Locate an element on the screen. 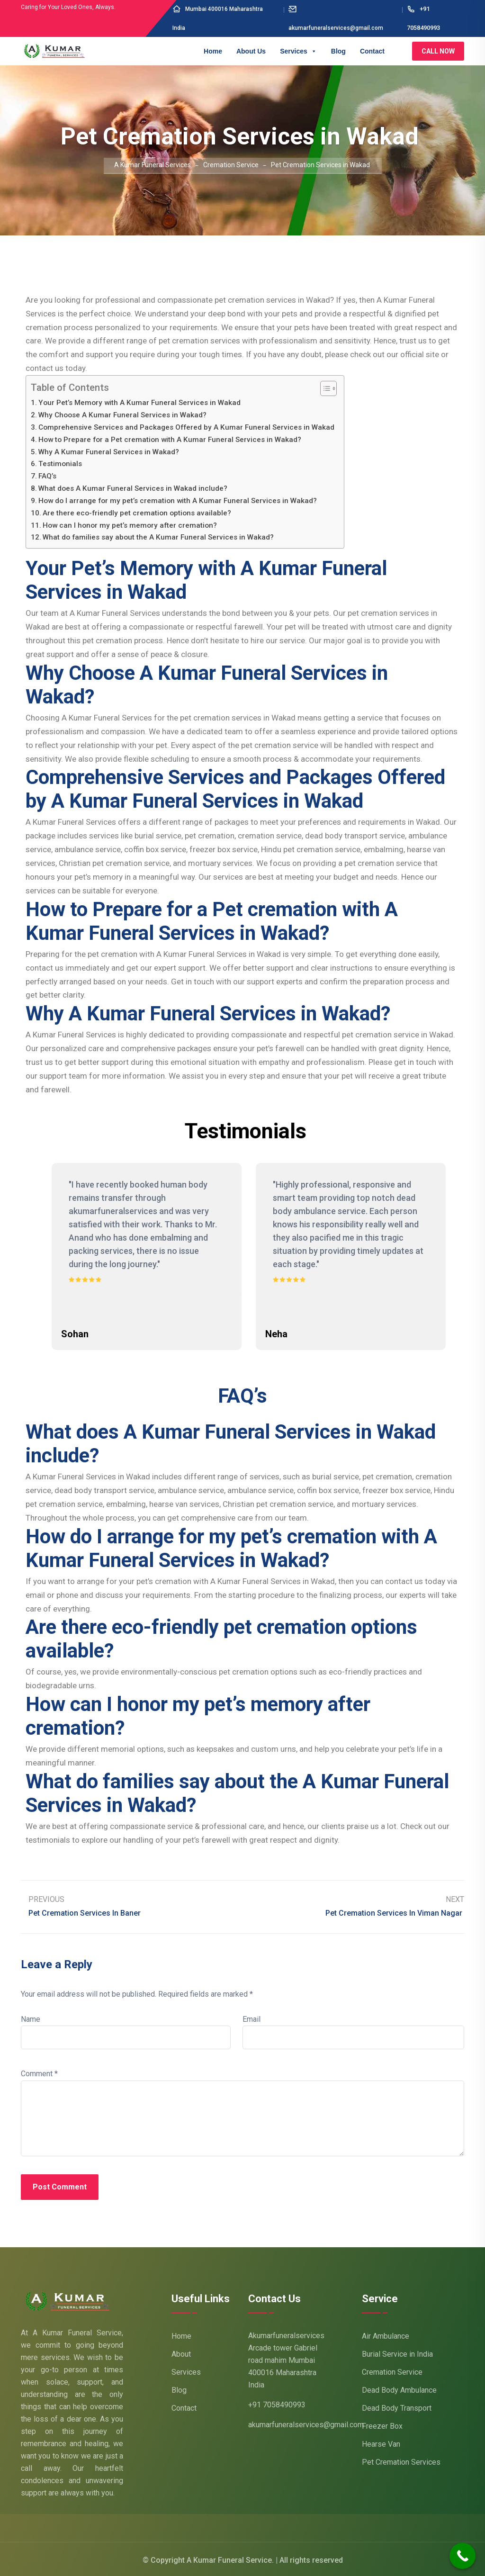 The image size is (485, 2576). Your Pet’s Memory with A Kumar Funeral Services in Wakad is located at coordinates (139, 402).